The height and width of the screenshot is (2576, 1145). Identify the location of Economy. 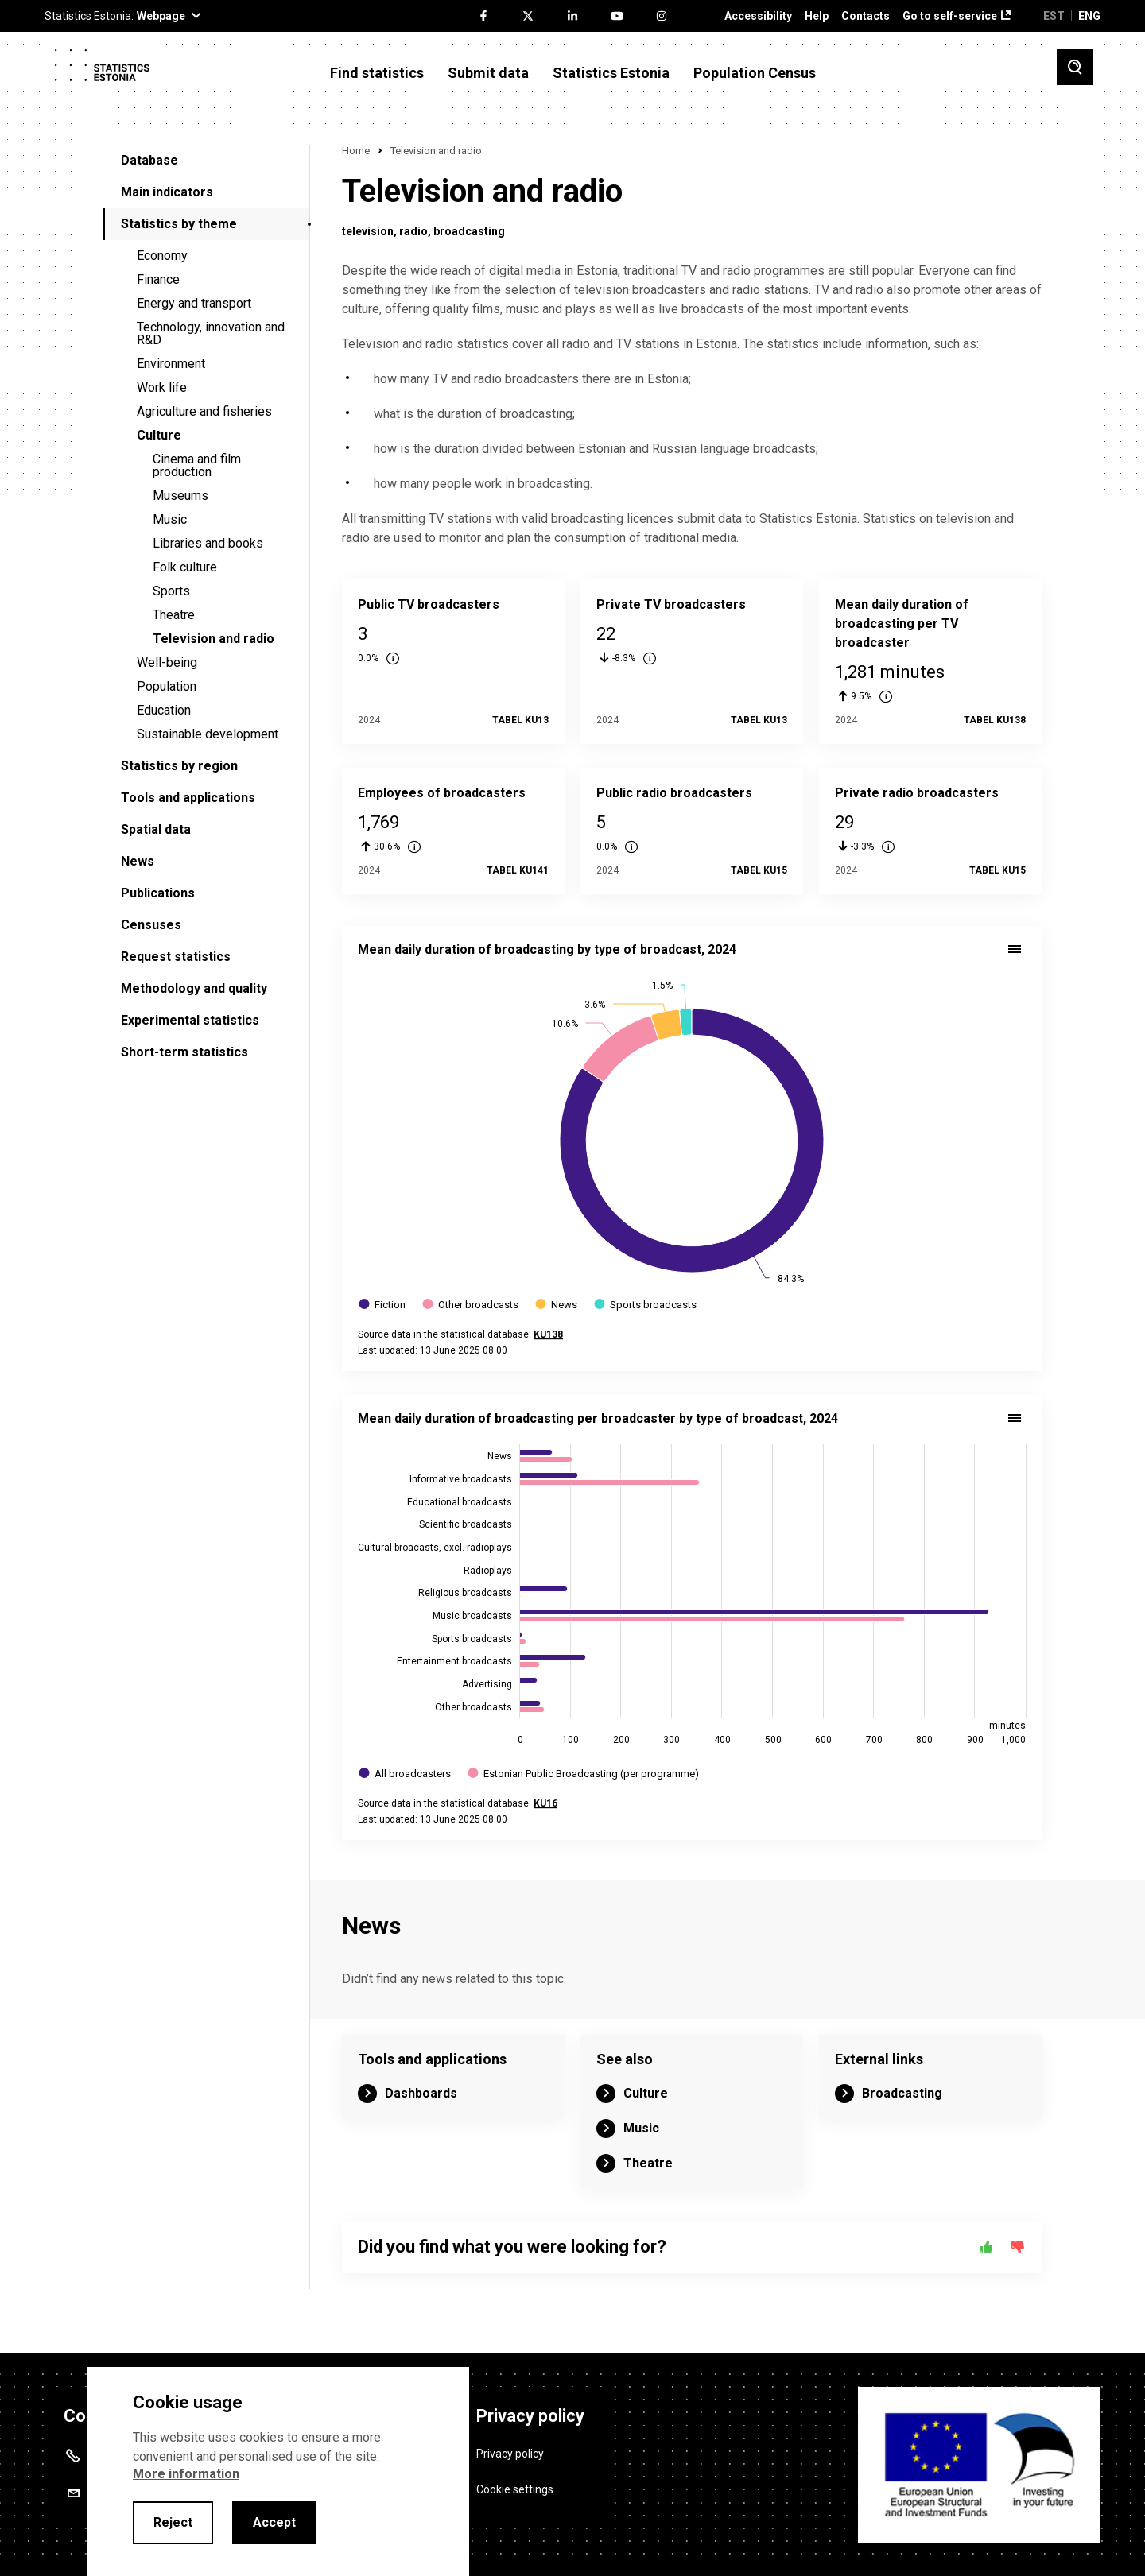
(162, 255).